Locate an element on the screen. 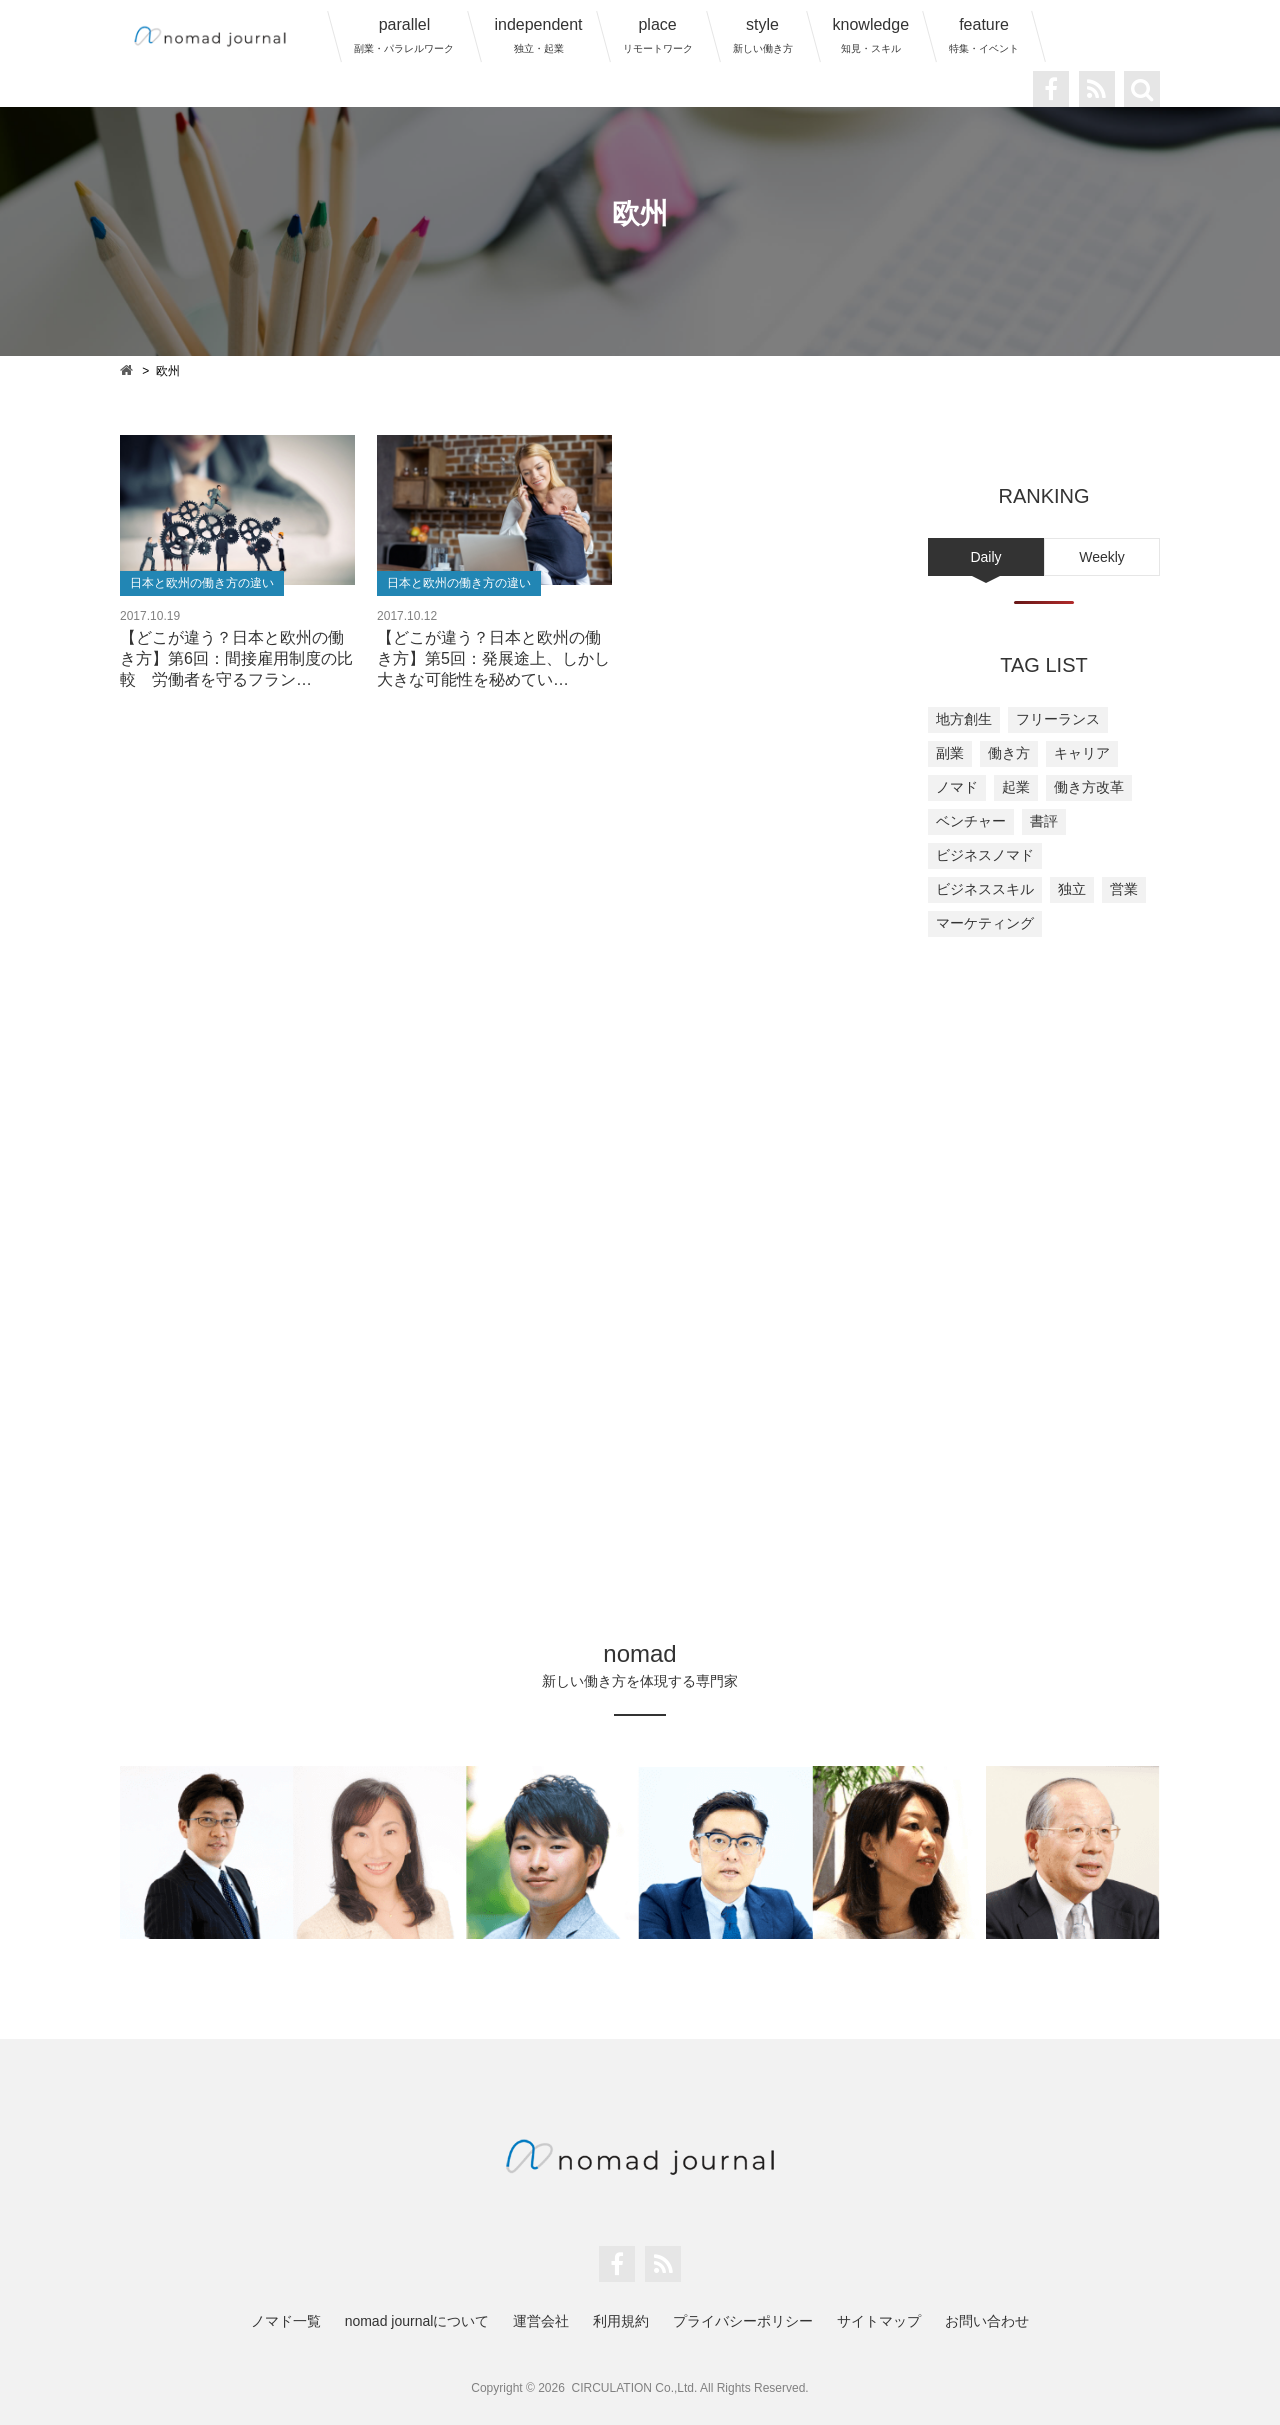 Image resolution: width=1280 pixels, height=2425 pixels. nomad journalについて is located at coordinates (417, 2321).